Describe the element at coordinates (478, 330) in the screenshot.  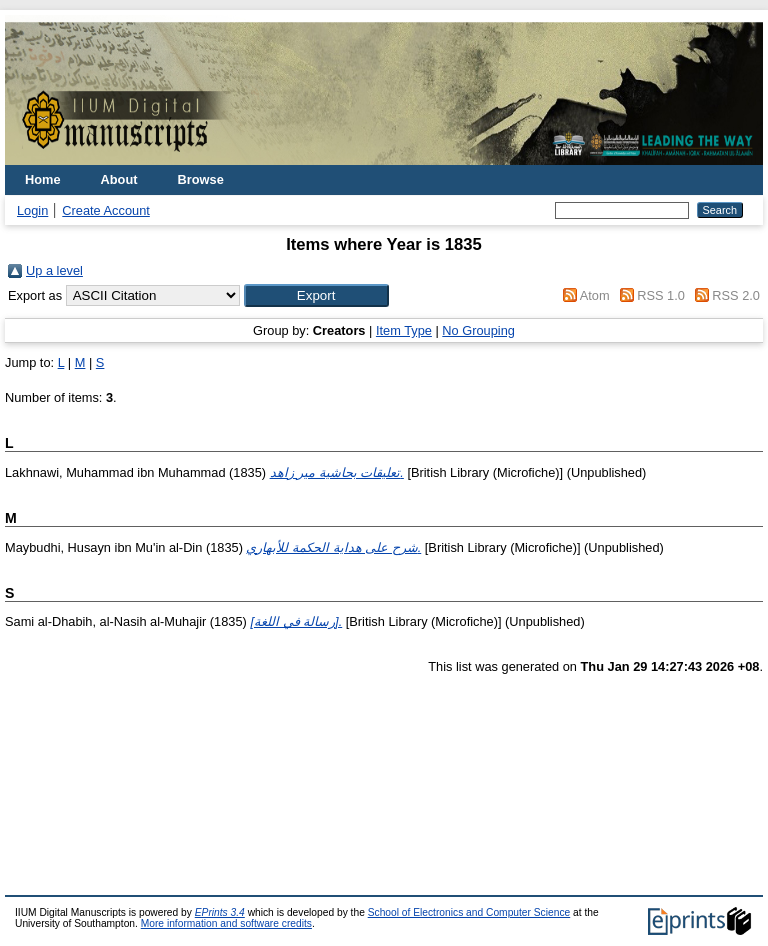
I see `No Grouping` at that location.